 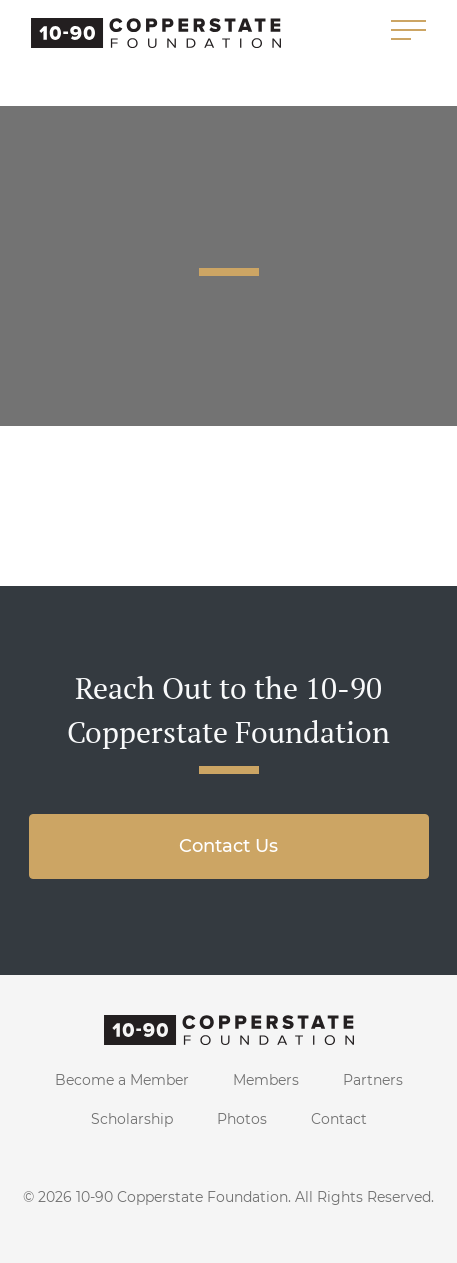 What do you see at coordinates (408, 31) in the screenshot?
I see `[Toggle navigation]` at bounding box center [408, 31].